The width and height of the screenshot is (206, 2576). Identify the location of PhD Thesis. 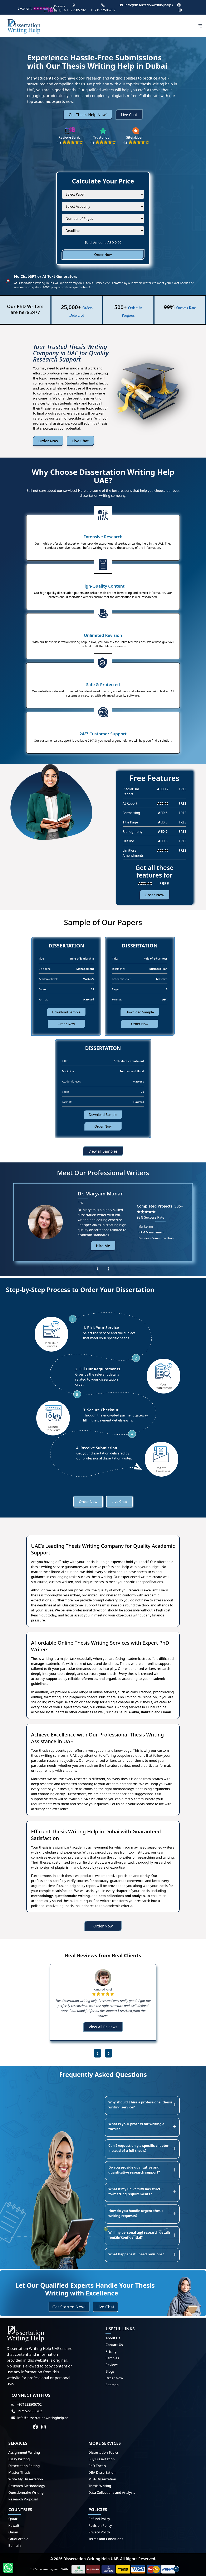
(97, 2465).